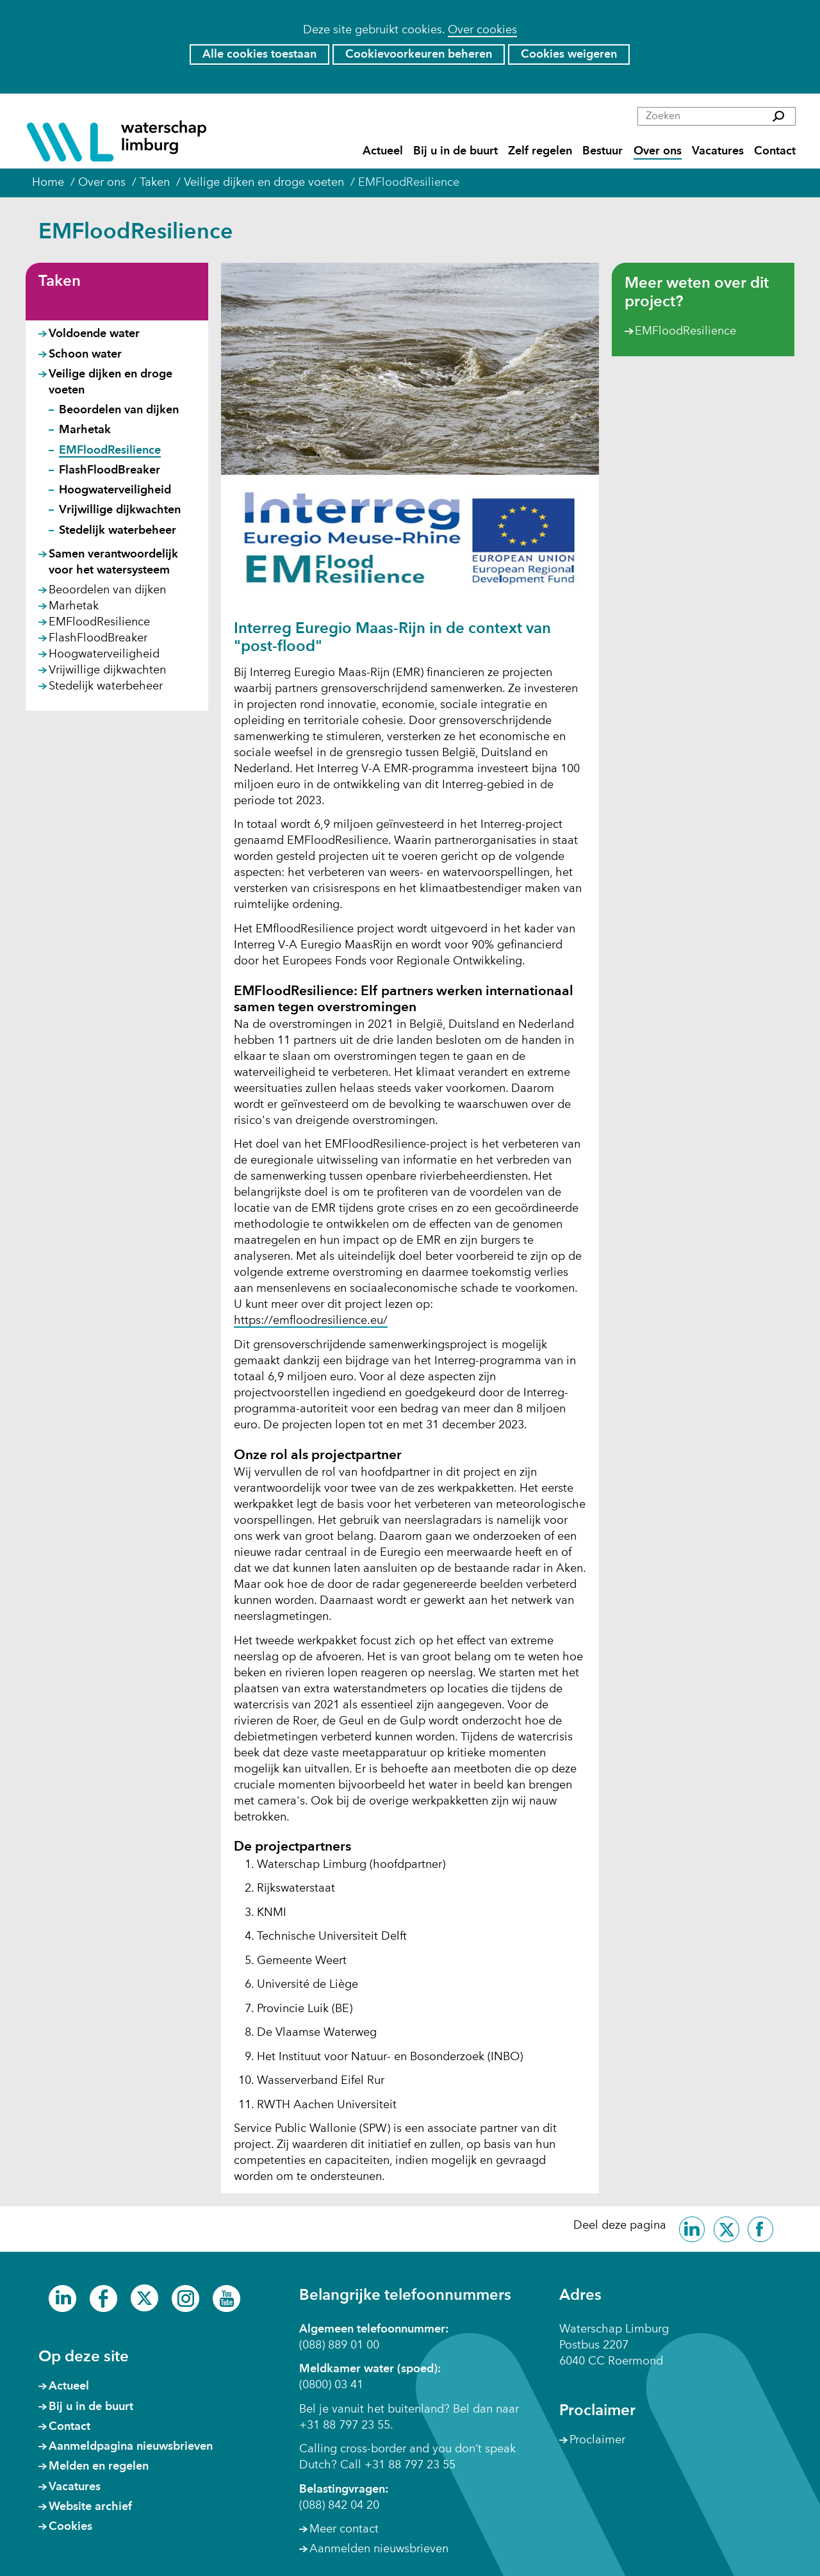  I want to click on Voldoende water, so click(94, 334).